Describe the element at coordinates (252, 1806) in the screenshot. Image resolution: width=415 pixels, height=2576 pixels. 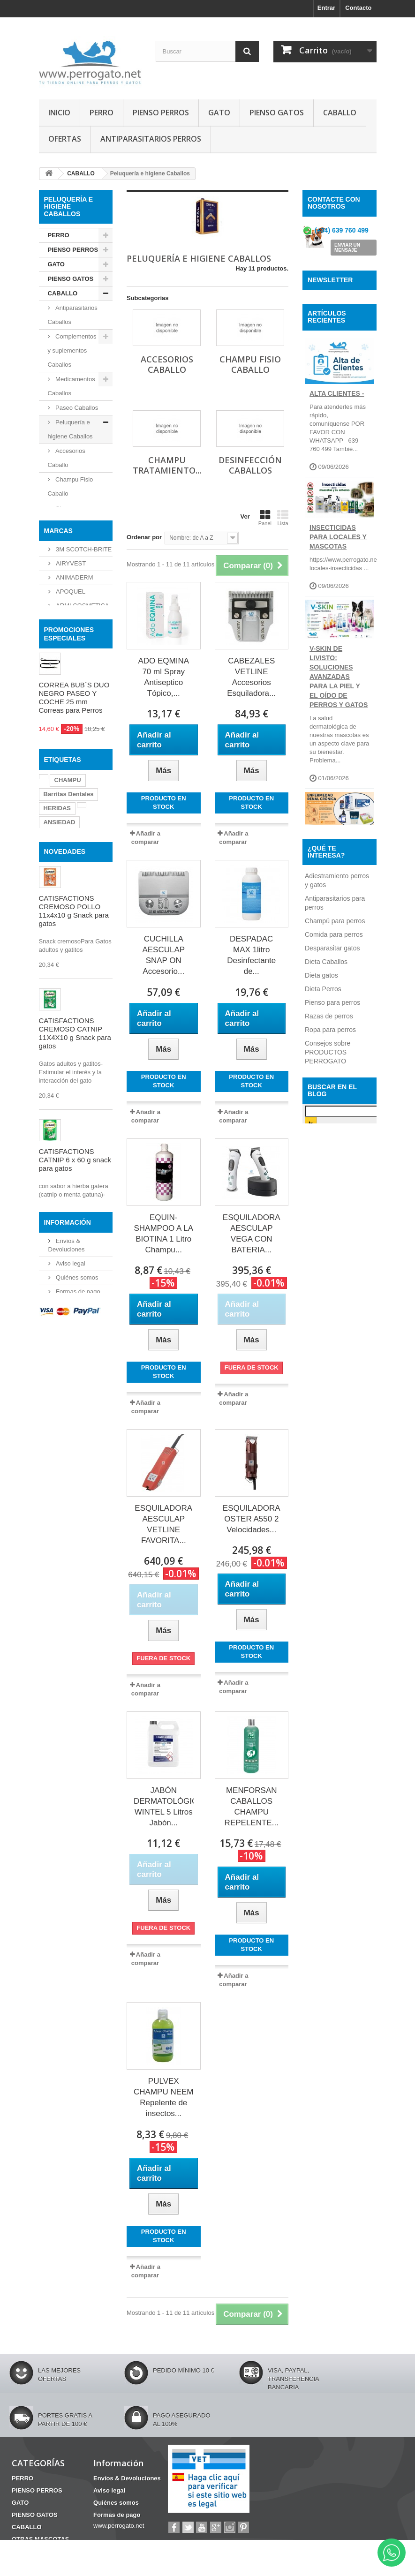
I see `MENFORSAN CABALLOS CHAMPU REPELENTE...` at that location.